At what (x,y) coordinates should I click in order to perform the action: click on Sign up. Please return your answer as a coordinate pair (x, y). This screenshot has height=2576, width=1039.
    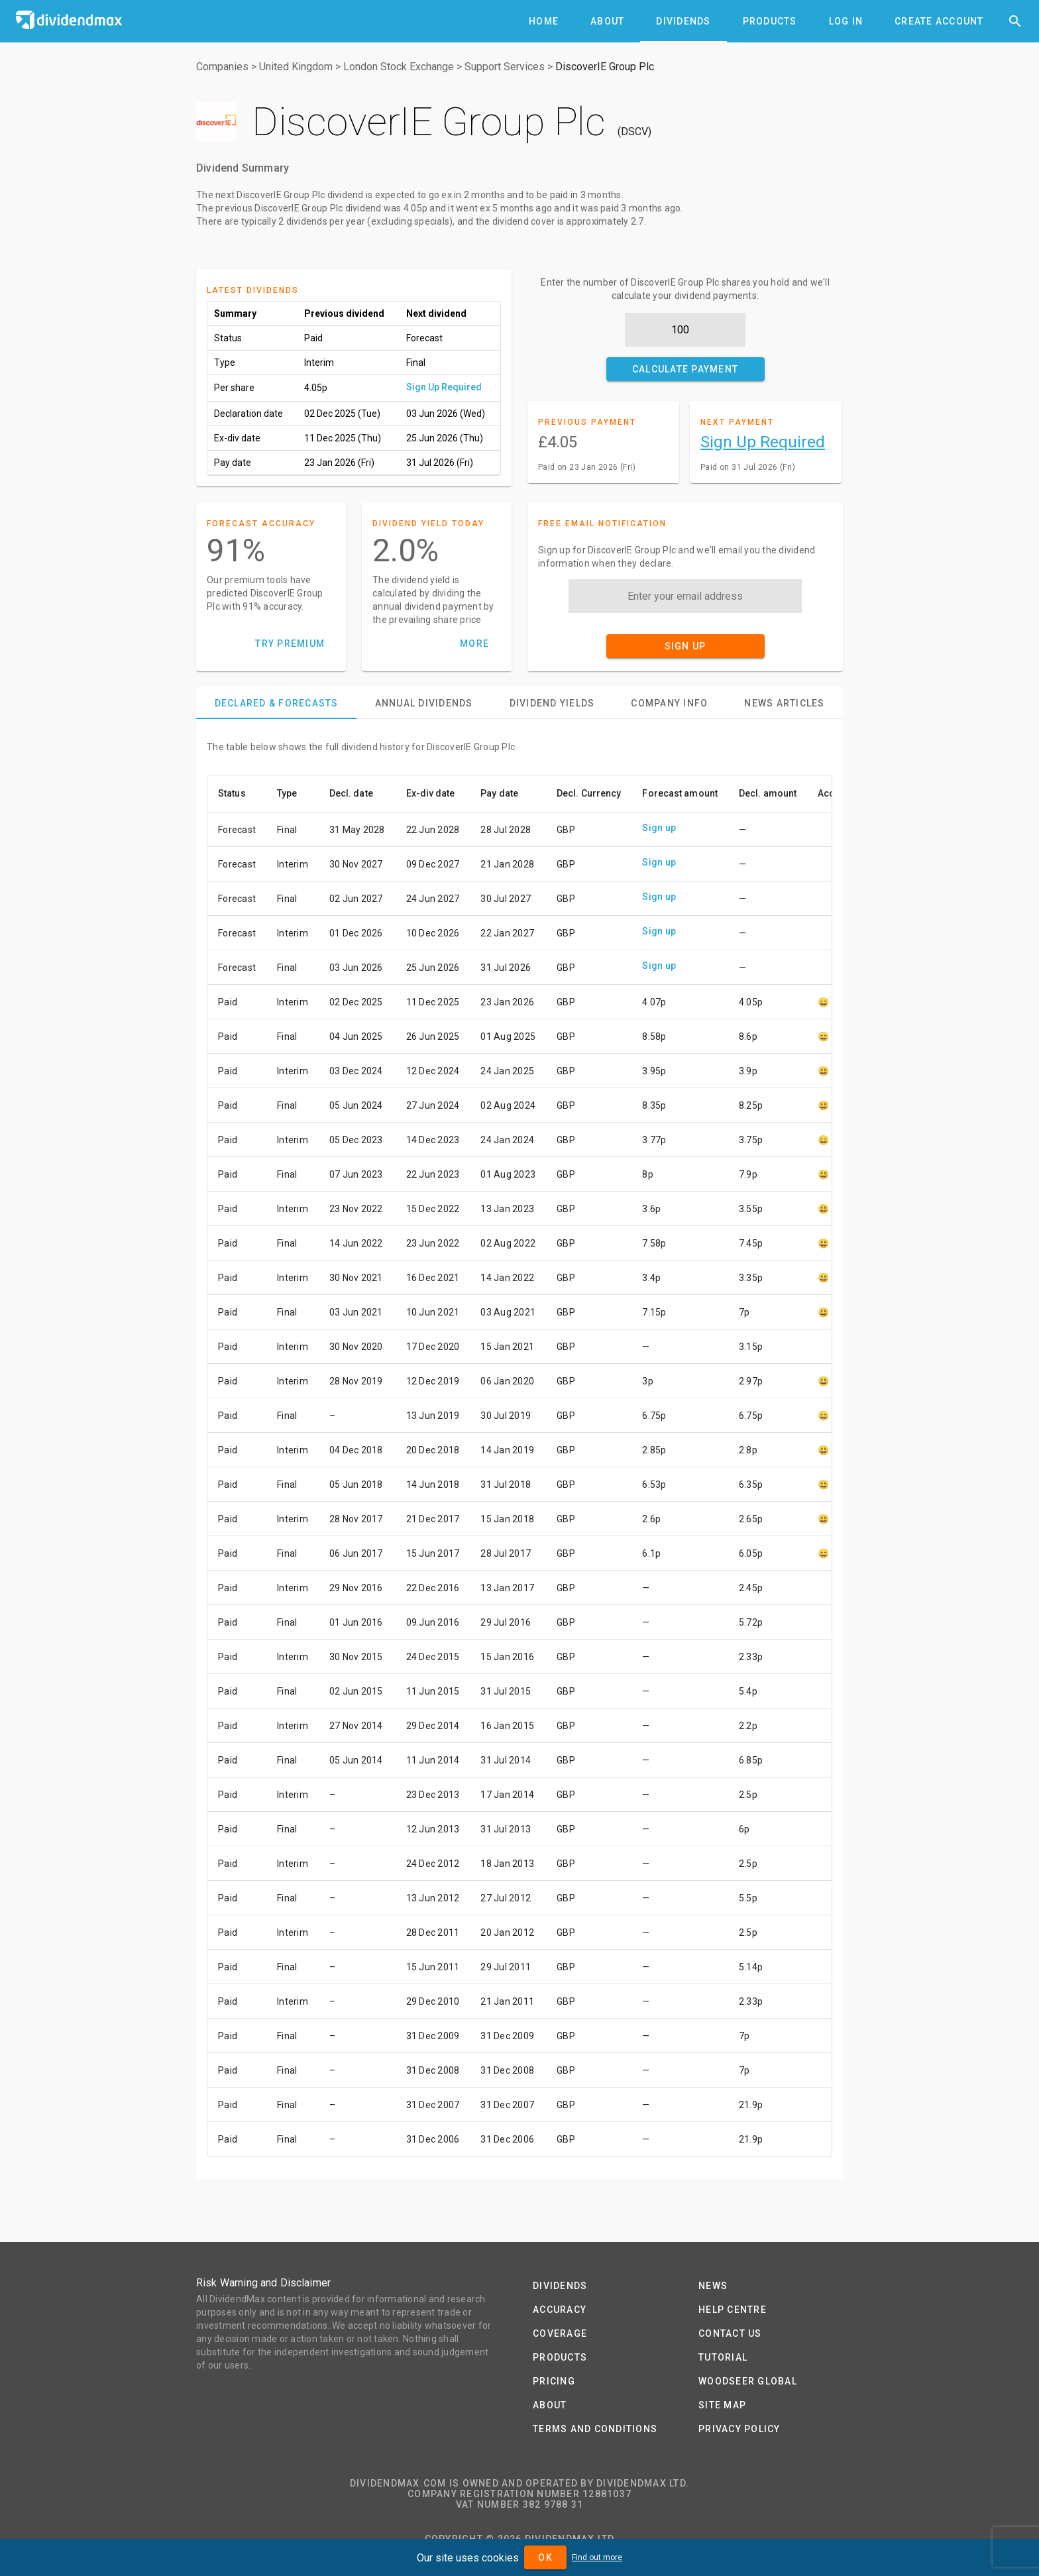
    Looking at the image, I should click on (659, 827).